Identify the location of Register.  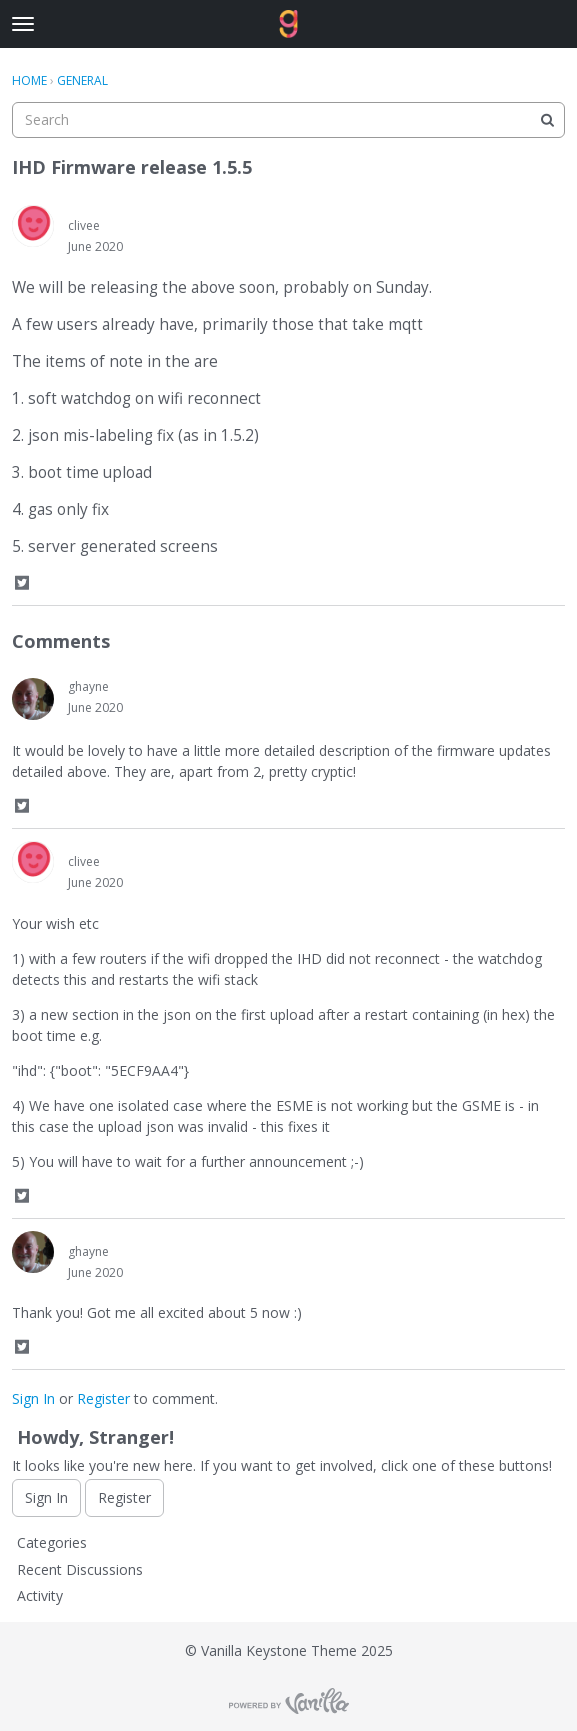
(103, 1398).